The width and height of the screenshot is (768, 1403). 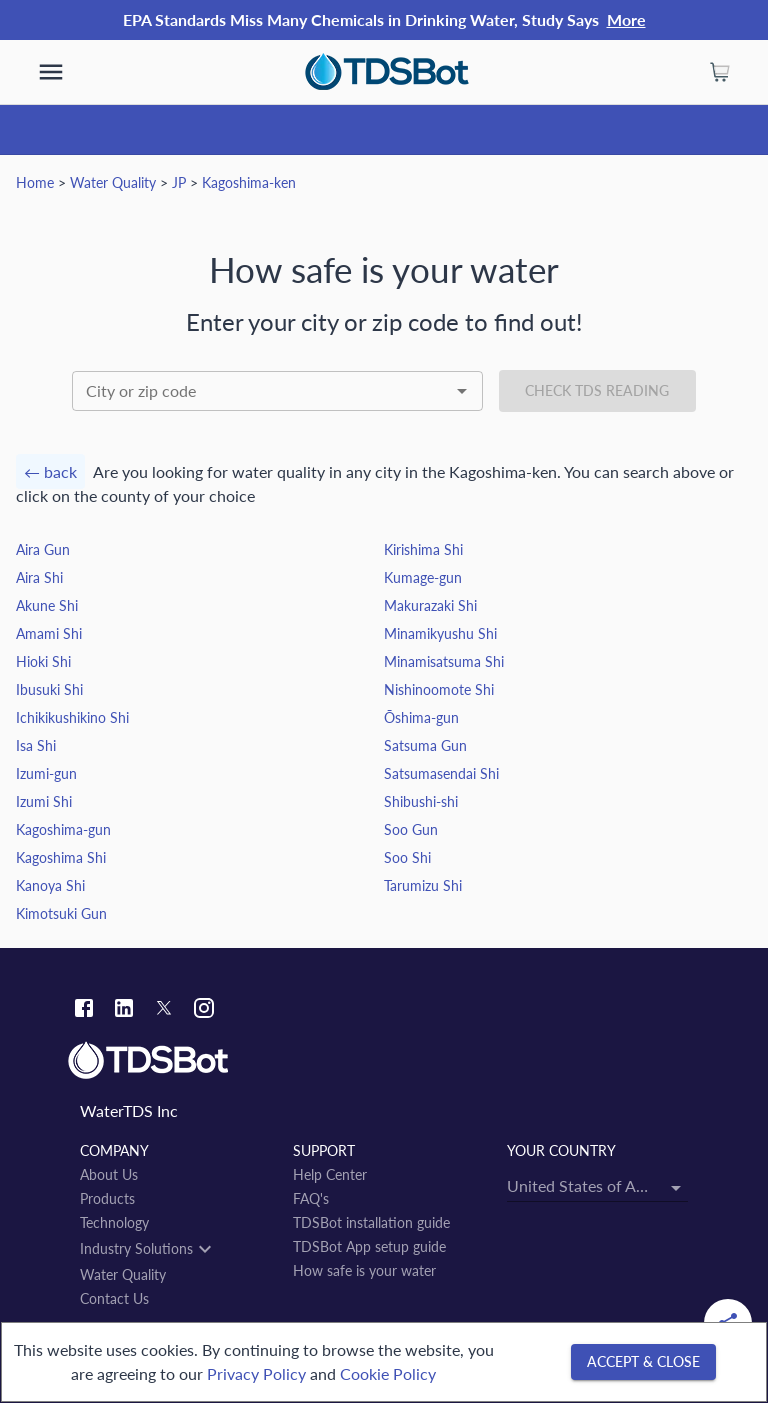 I want to click on Kagoshima-ken, so click(x=249, y=182).